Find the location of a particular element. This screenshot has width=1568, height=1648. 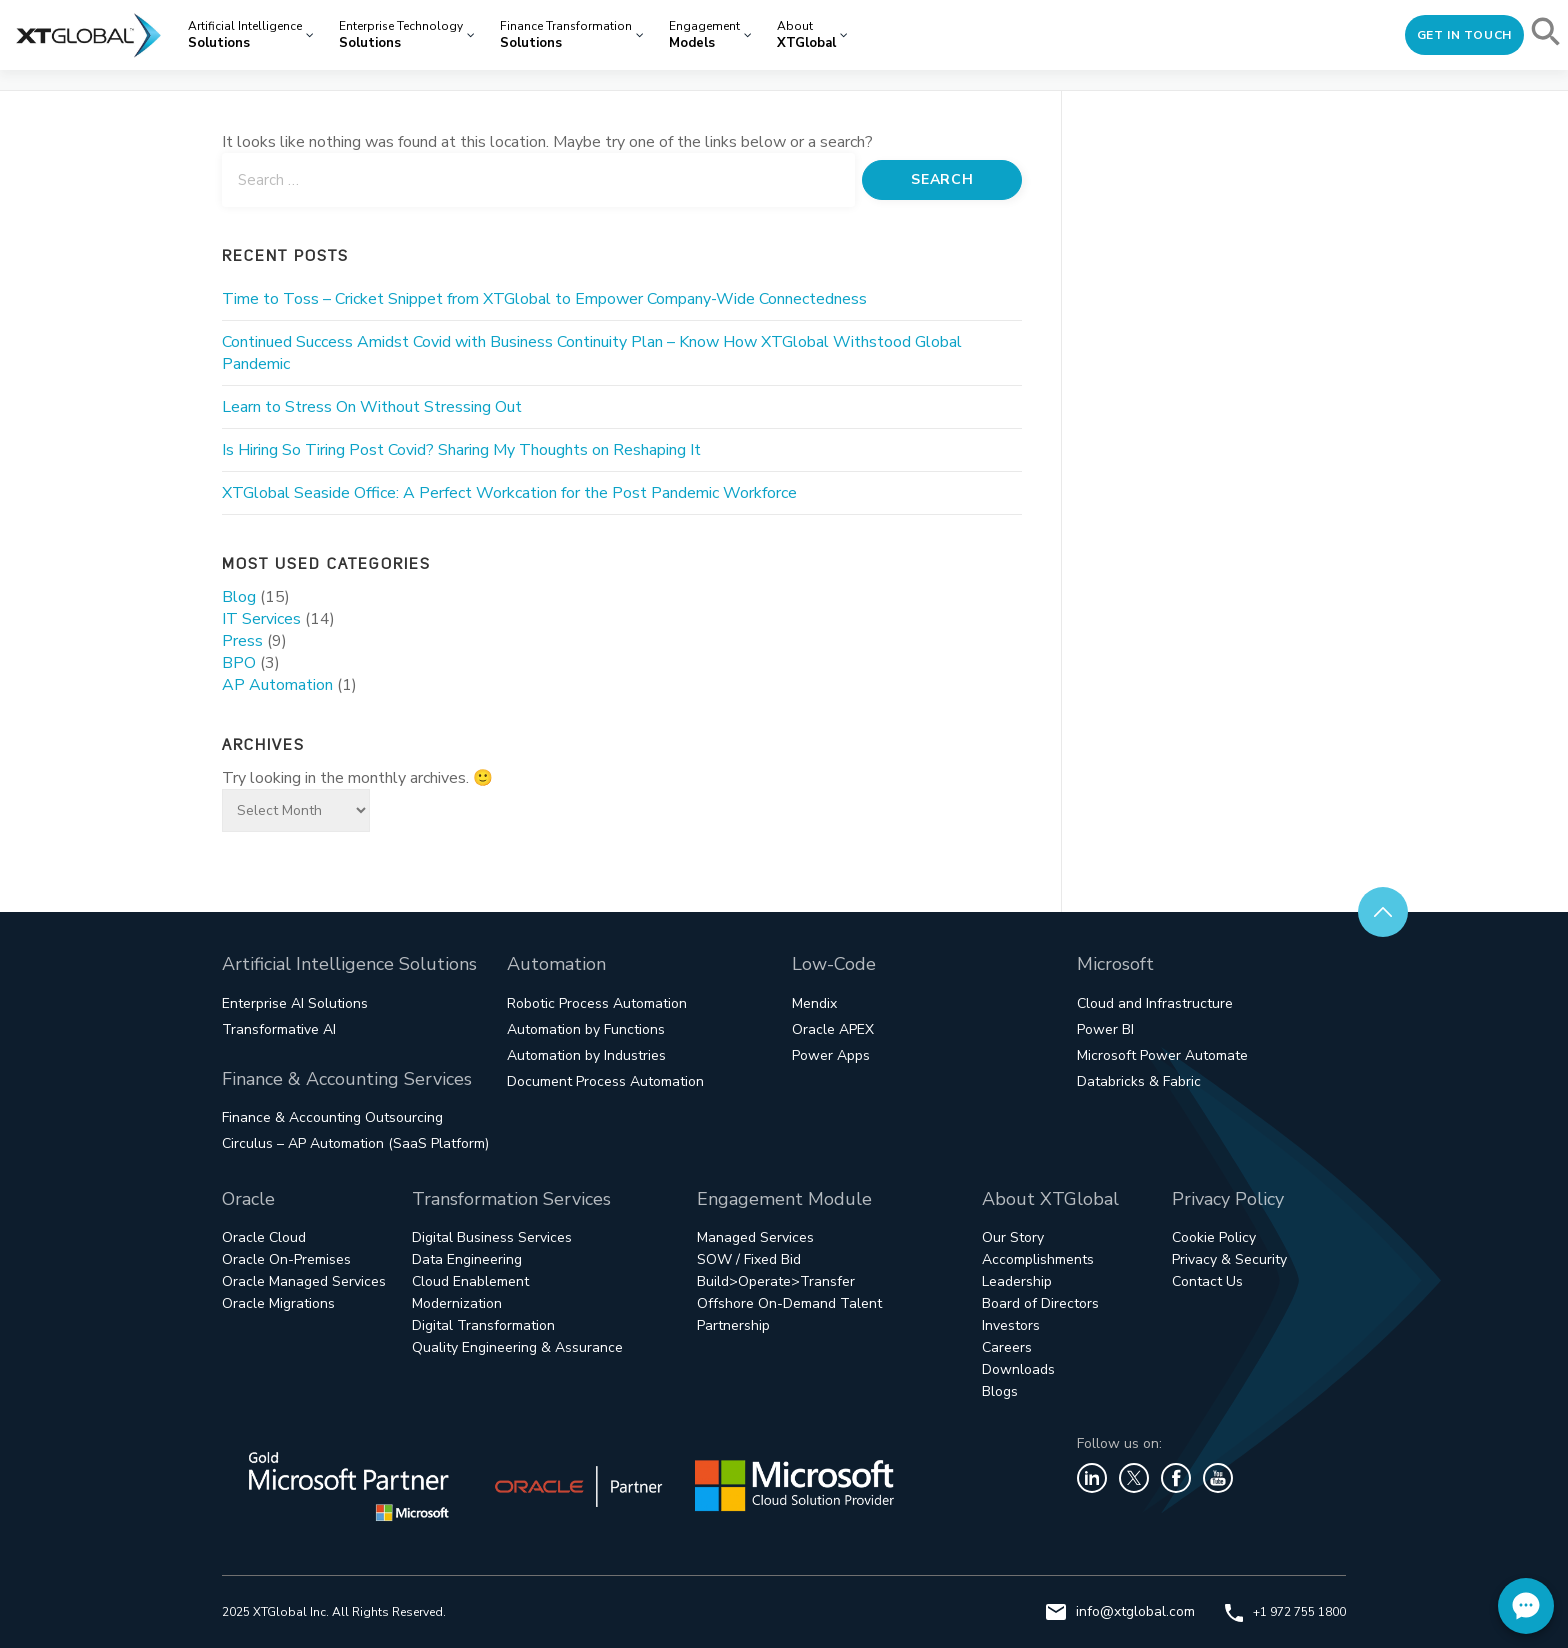

Databricks & Fabric is located at coordinates (1139, 1081).